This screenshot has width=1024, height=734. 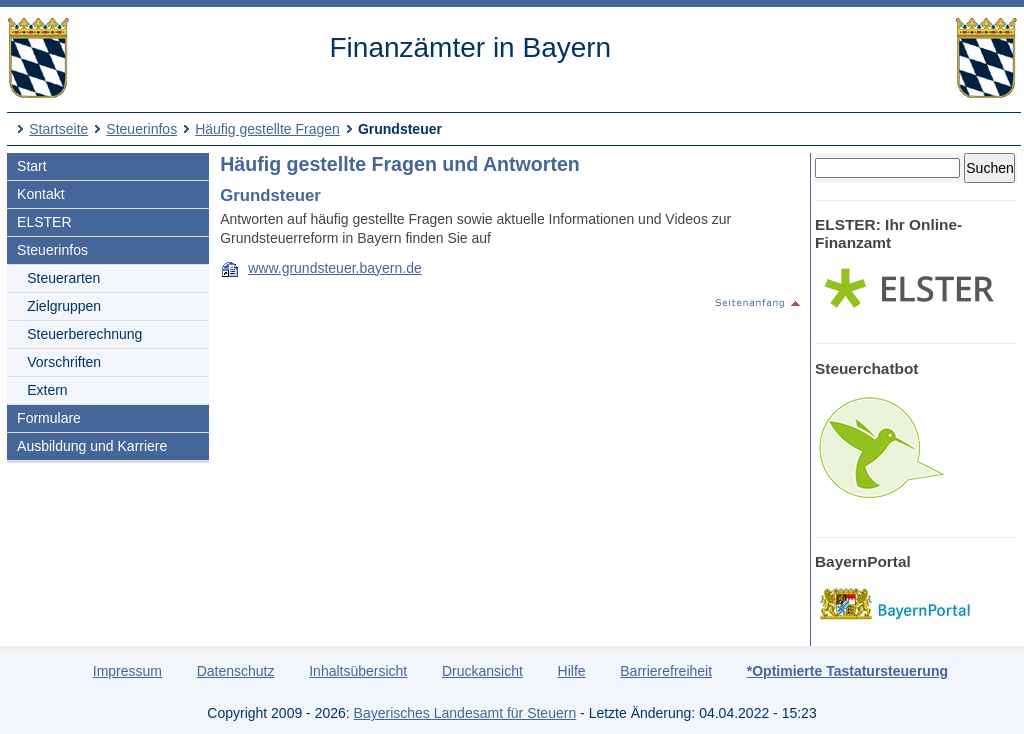 What do you see at coordinates (64, 362) in the screenshot?
I see `Vorschriften` at bounding box center [64, 362].